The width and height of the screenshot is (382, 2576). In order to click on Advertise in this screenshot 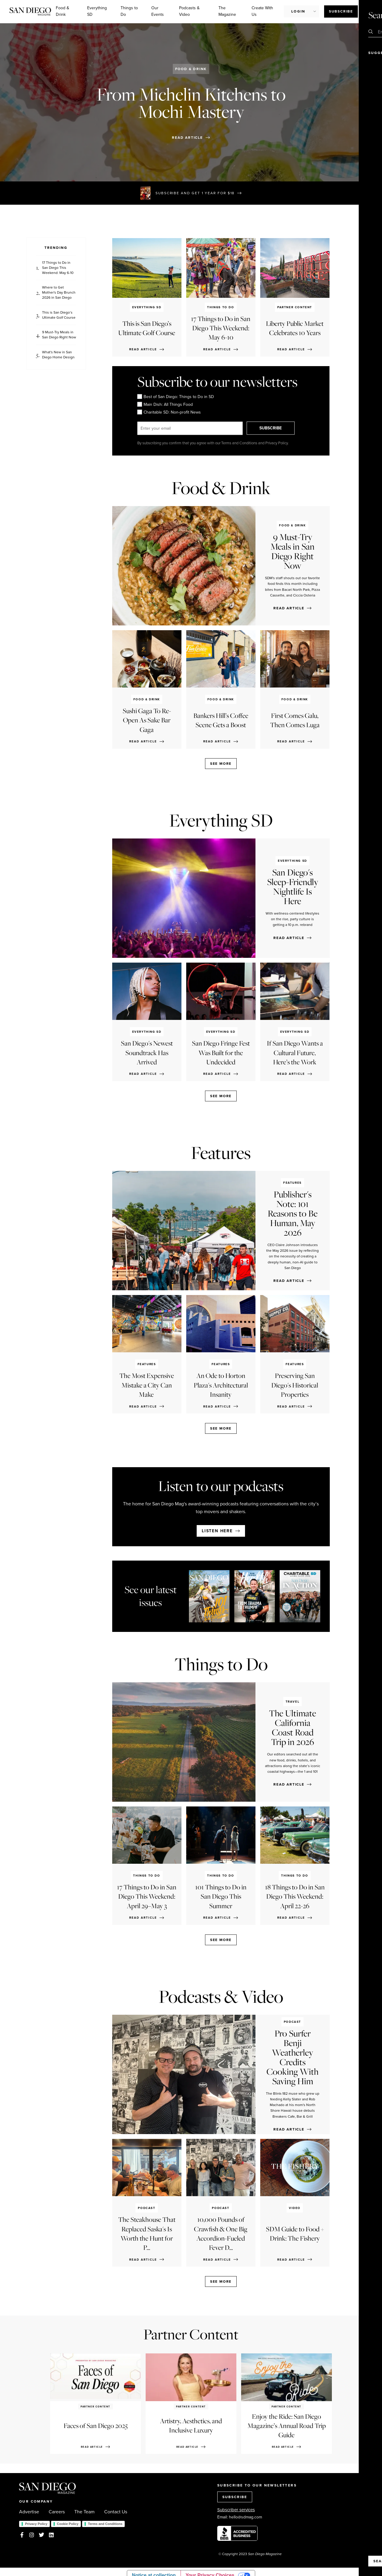, I will do `click(29, 2512)`.